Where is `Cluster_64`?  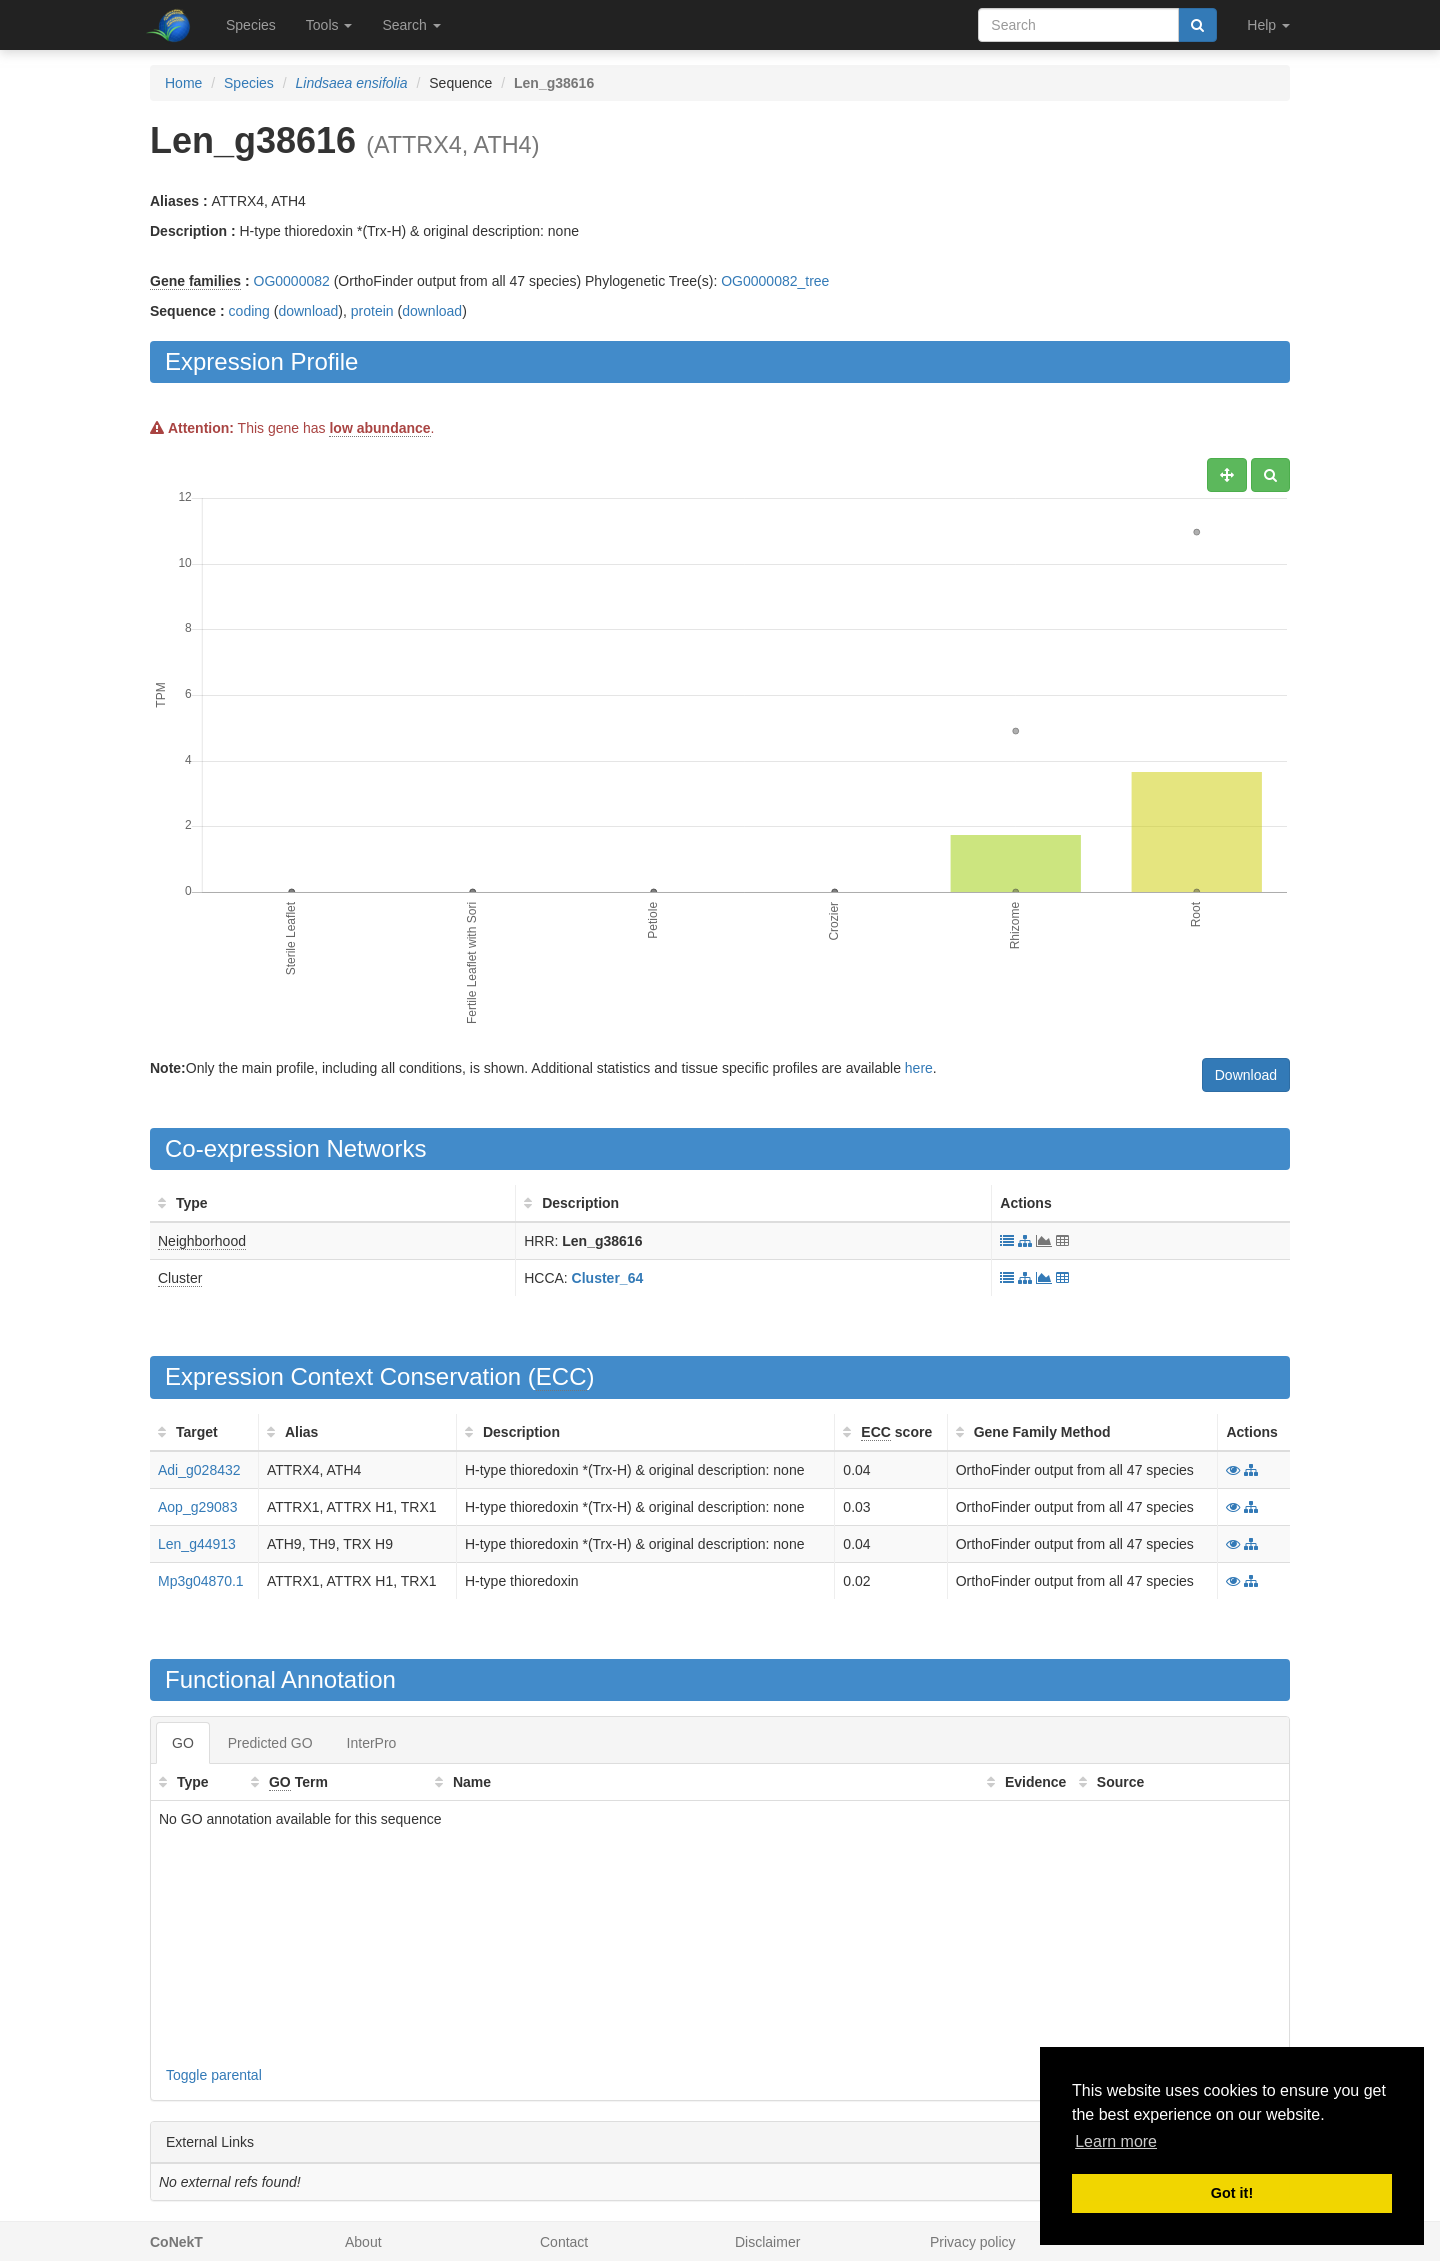 Cluster_64 is located at coordinates (608, 1278).